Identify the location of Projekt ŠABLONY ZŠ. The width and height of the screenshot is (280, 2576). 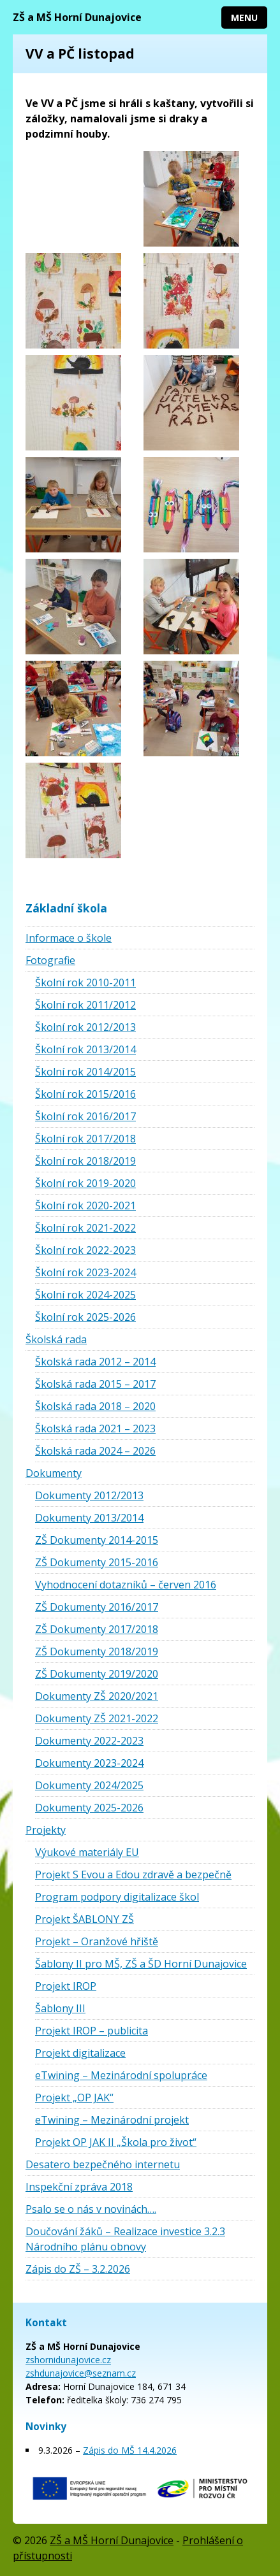
(84, 1919).